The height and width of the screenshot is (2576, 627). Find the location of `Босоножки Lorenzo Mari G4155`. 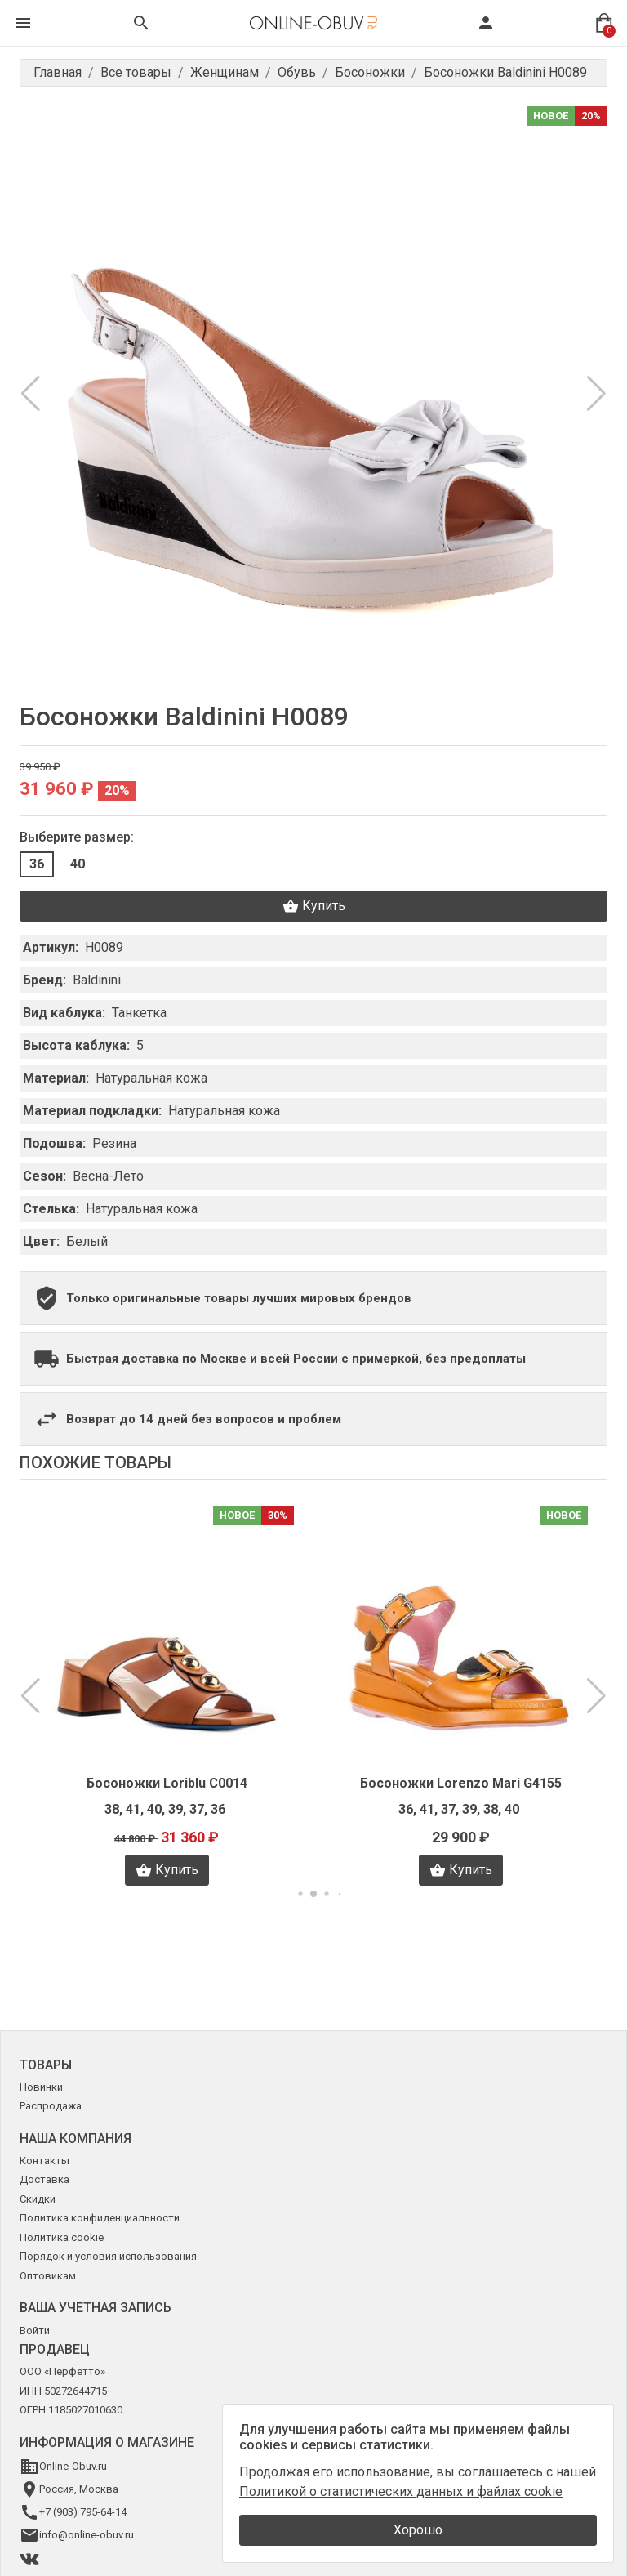

Босоножки Lorenzo Mari G4155 is located at coordinates (461, 1783).